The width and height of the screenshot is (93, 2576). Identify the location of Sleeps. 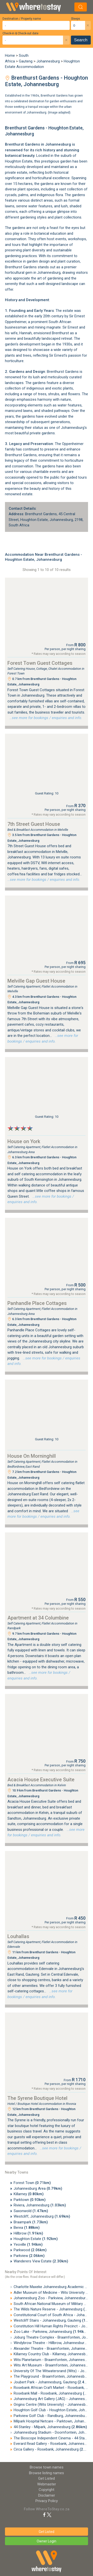
(75, 18).